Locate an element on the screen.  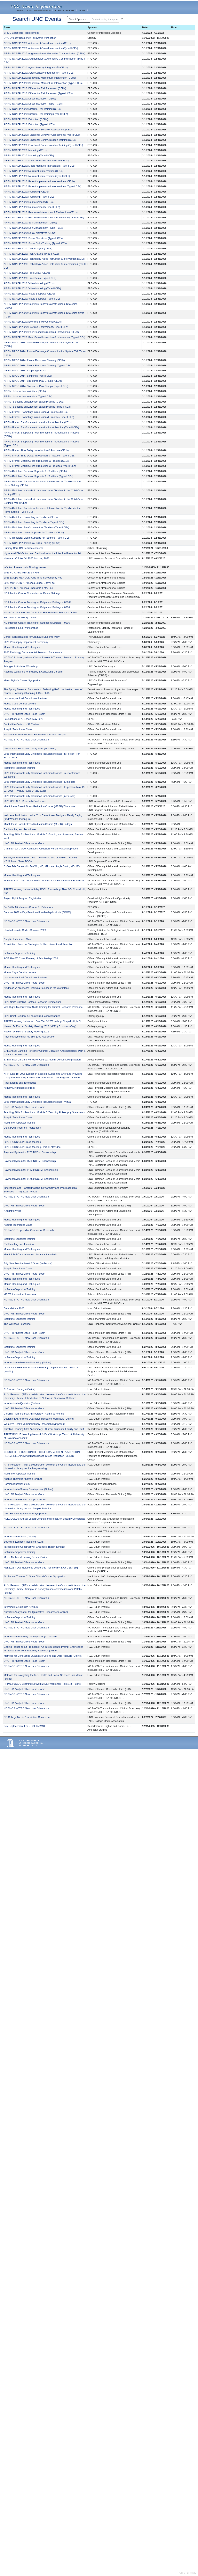
2026 VCIC N. America Undergrad Entry Fee is located at coordinates (28, 587).